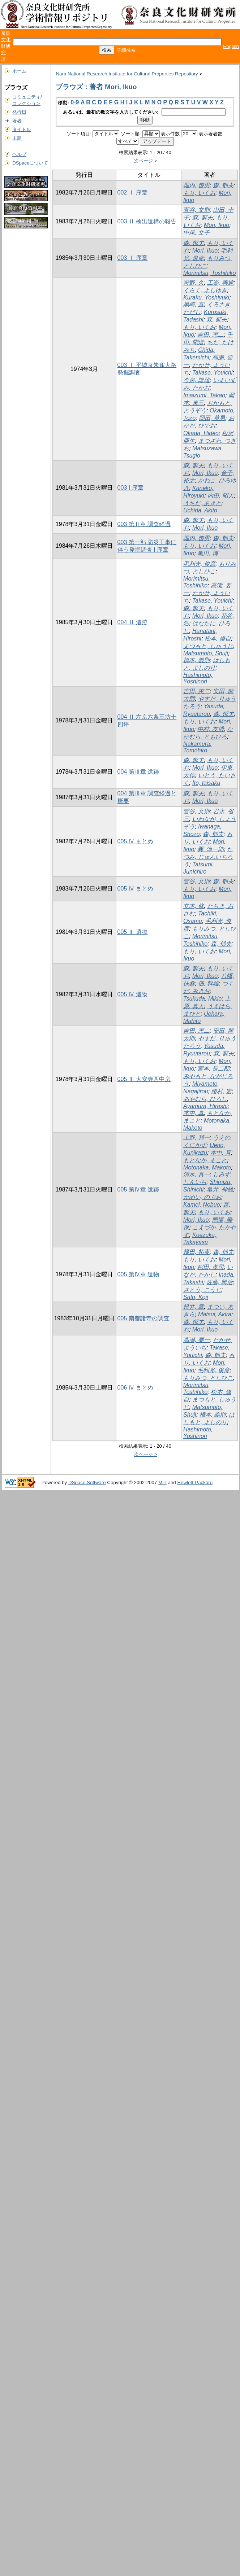  Describe the element at coordinates (196, 232) in the screenshot. I see `中尾, 文子` at that location.